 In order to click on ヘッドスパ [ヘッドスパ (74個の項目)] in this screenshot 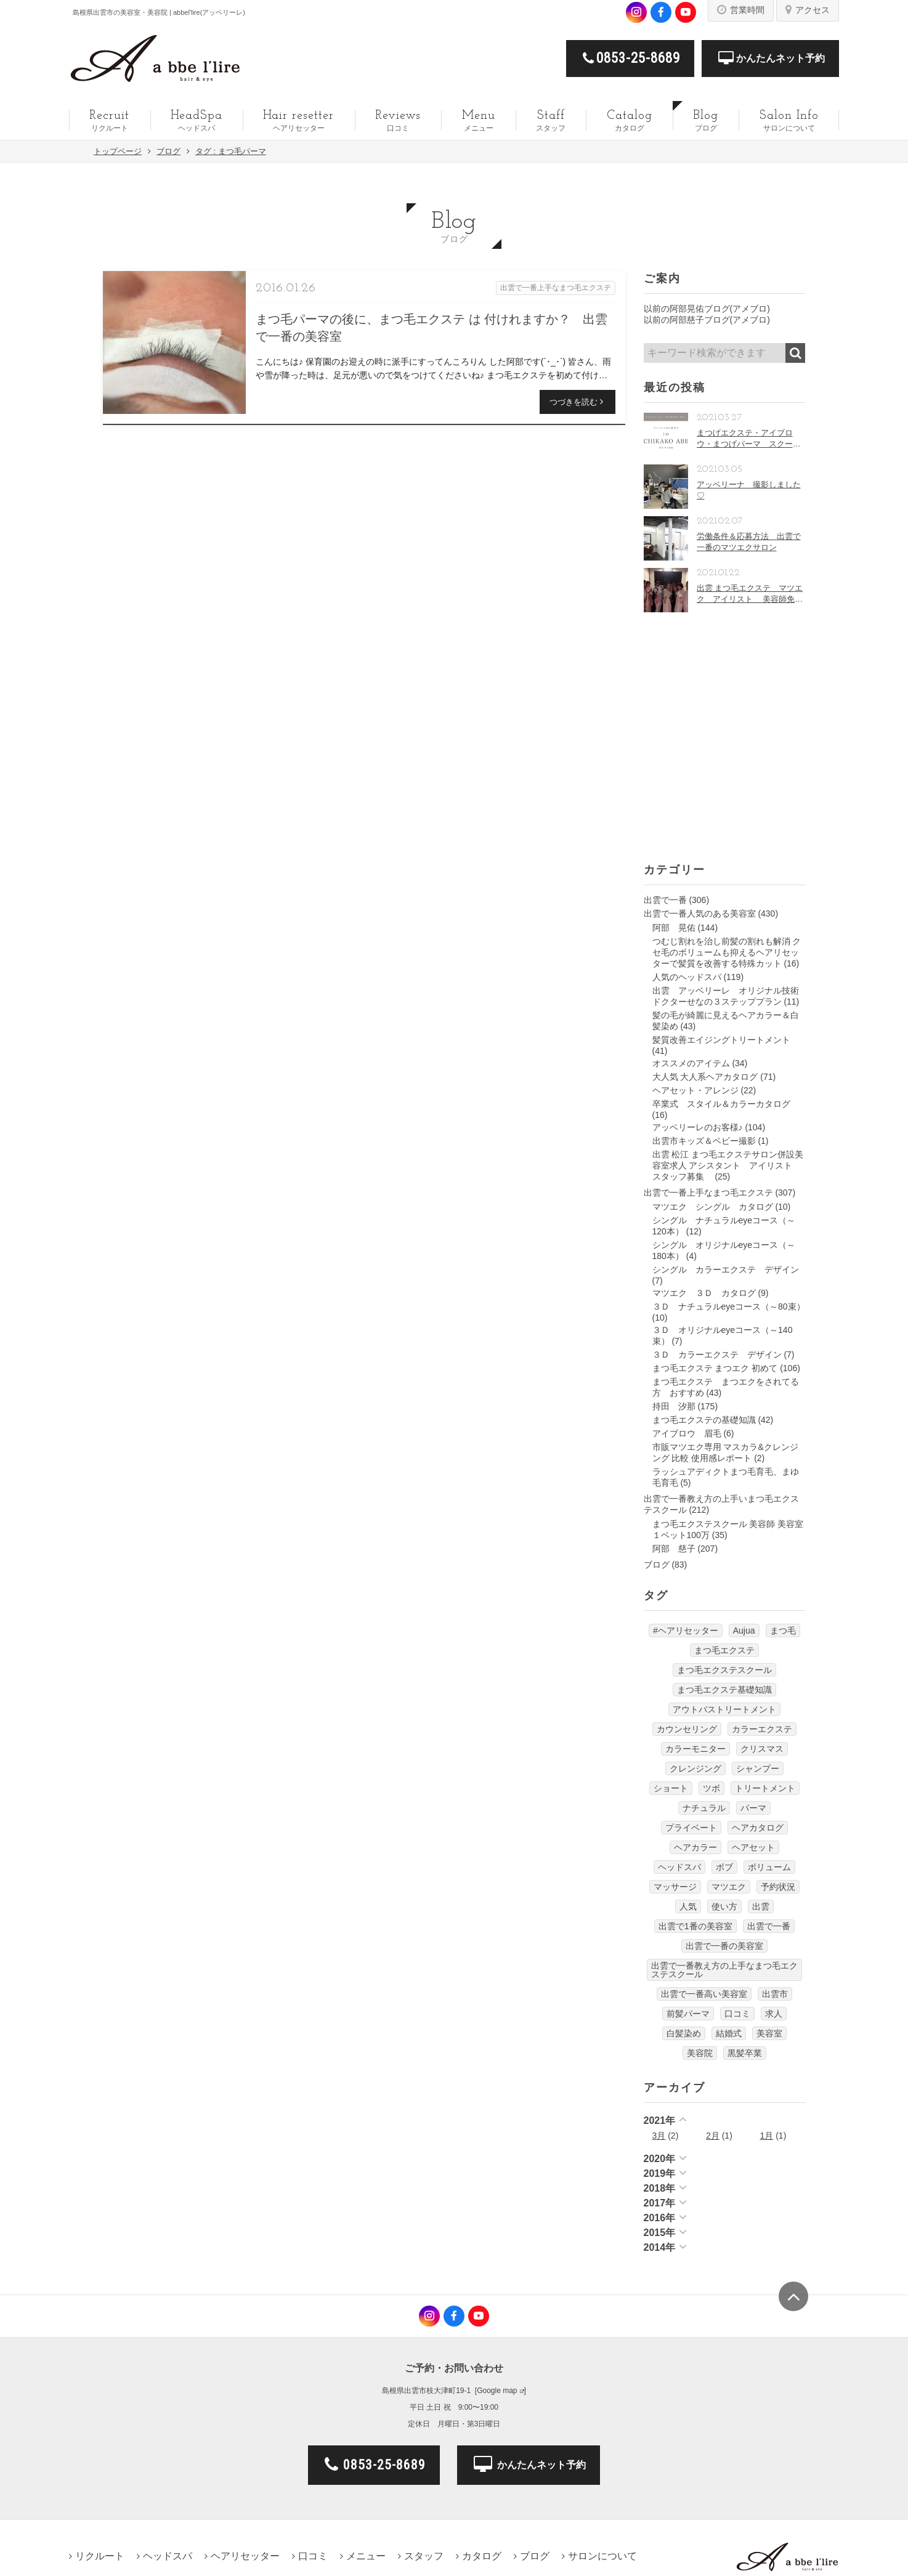, I will do `click(679, 1867)`.